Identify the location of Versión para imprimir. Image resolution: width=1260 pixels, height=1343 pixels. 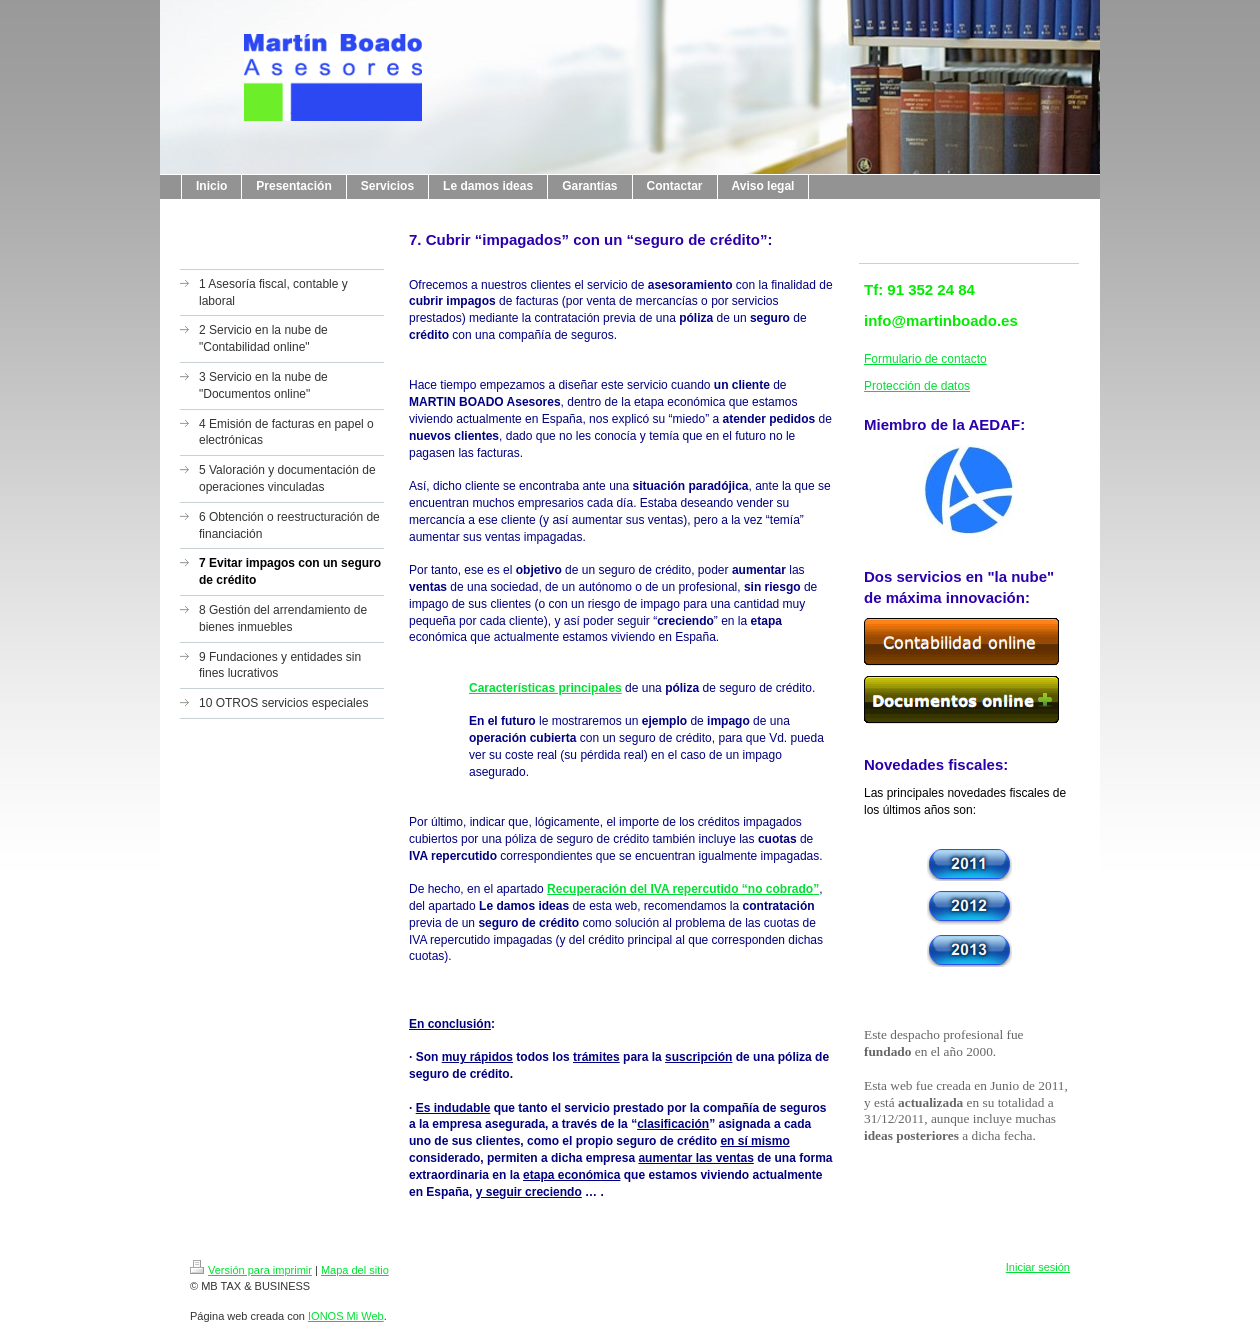
(251, 1270).